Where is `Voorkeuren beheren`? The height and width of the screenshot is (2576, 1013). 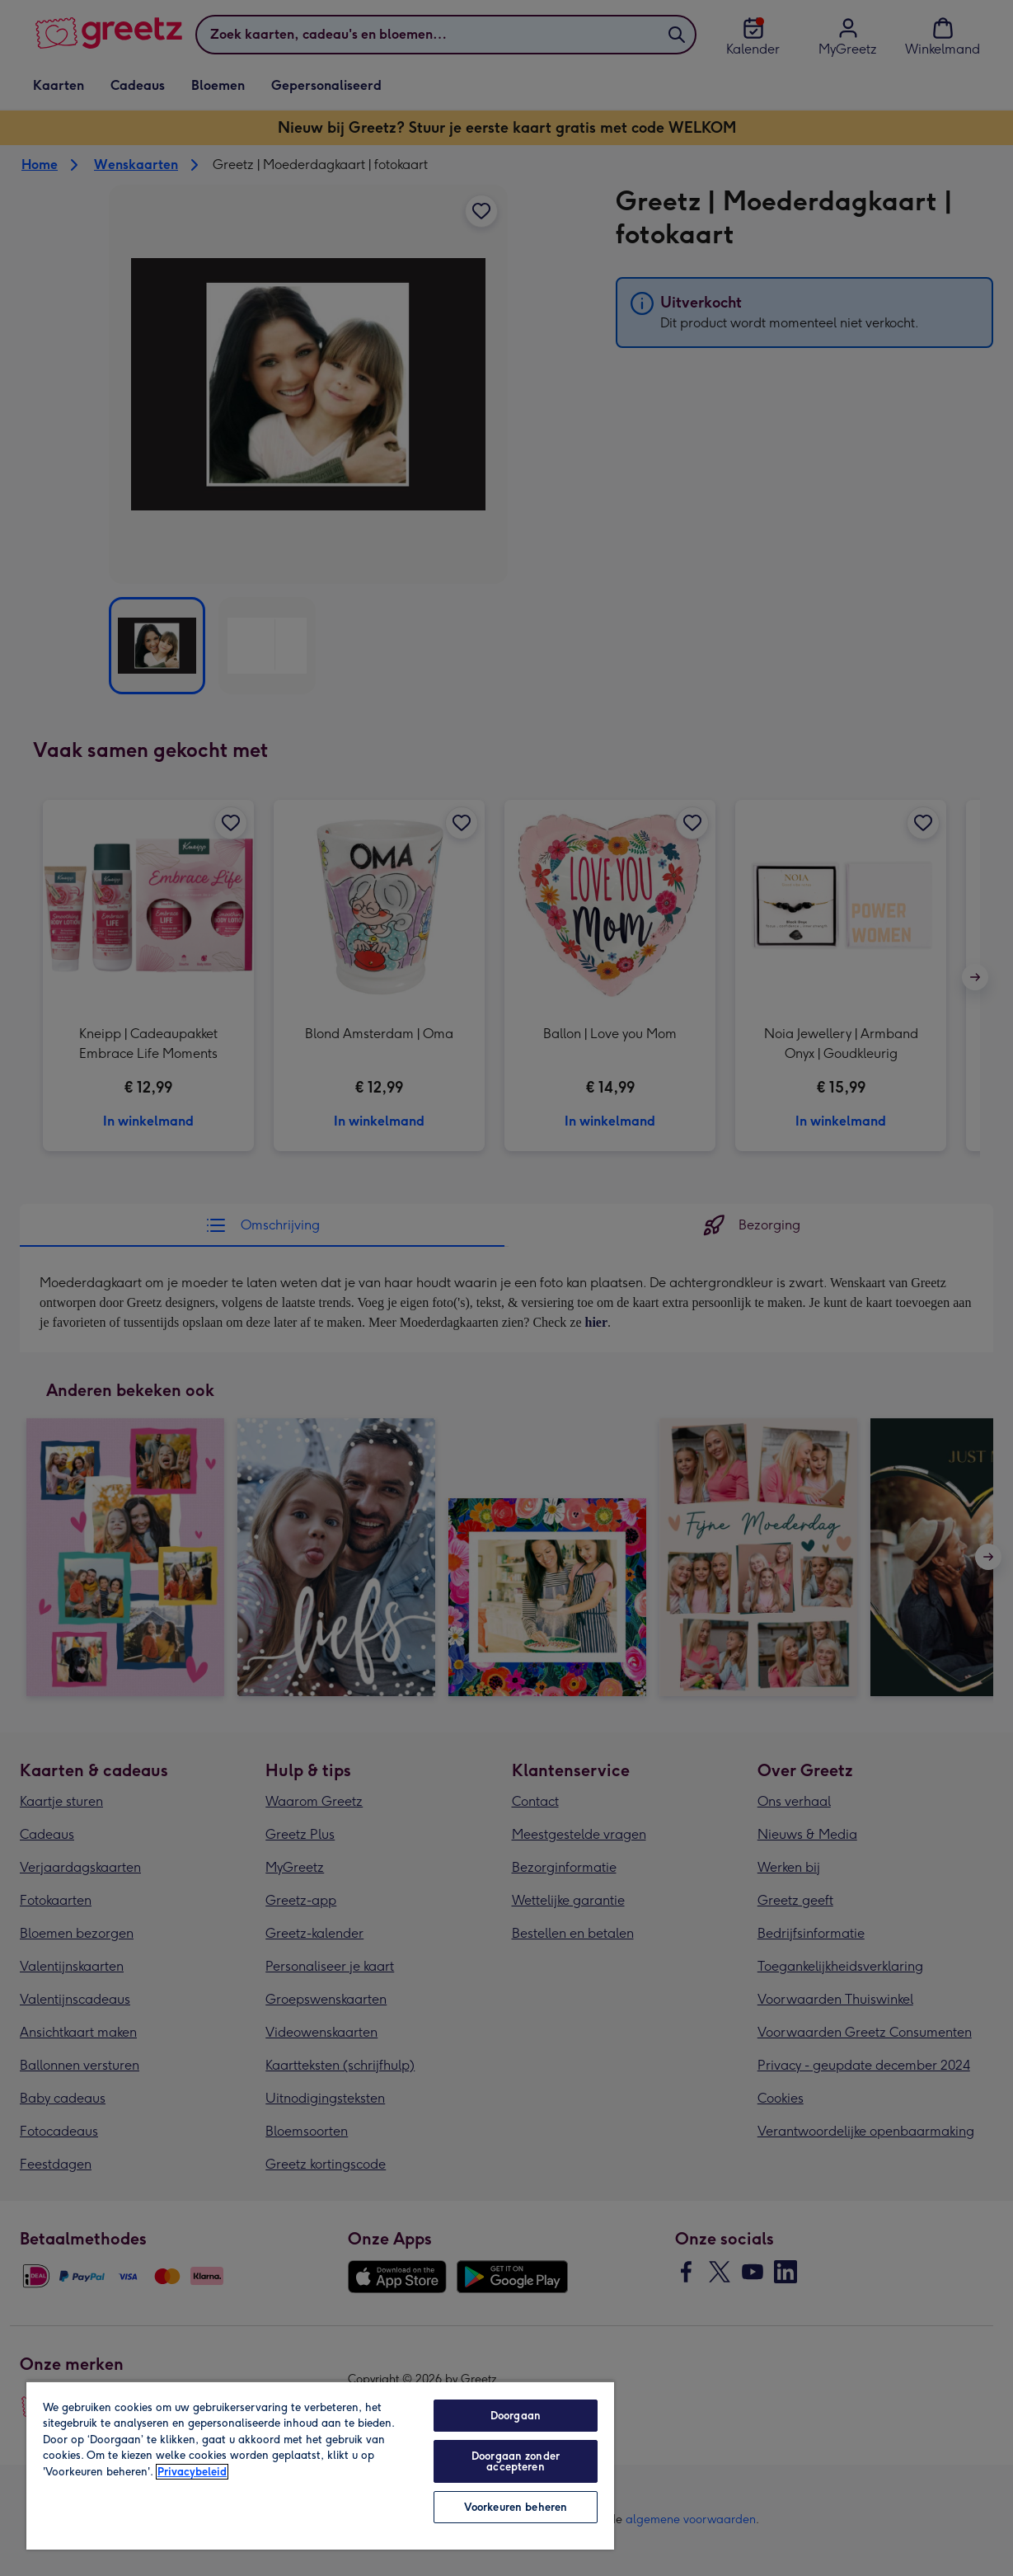 Voorkeuren beheren is located at coordinates (515, 2507).